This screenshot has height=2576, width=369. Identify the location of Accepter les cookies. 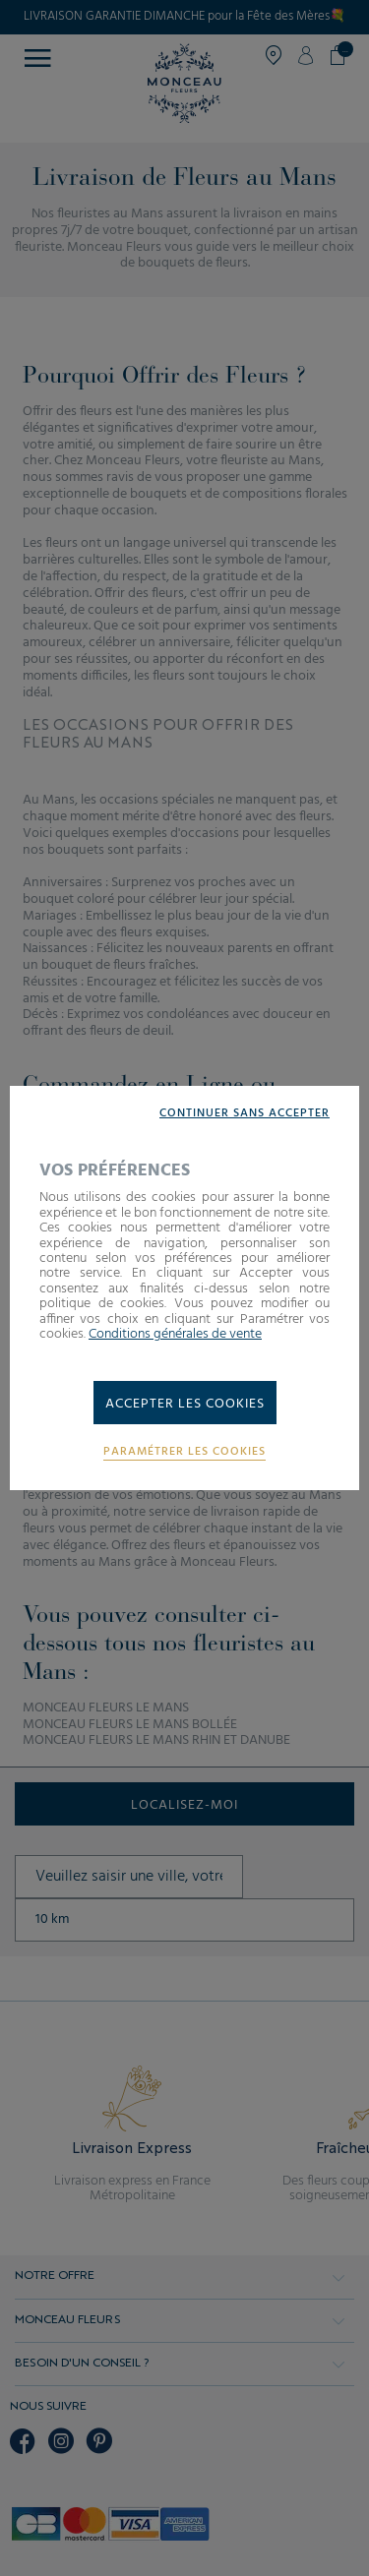
(185, 1404).